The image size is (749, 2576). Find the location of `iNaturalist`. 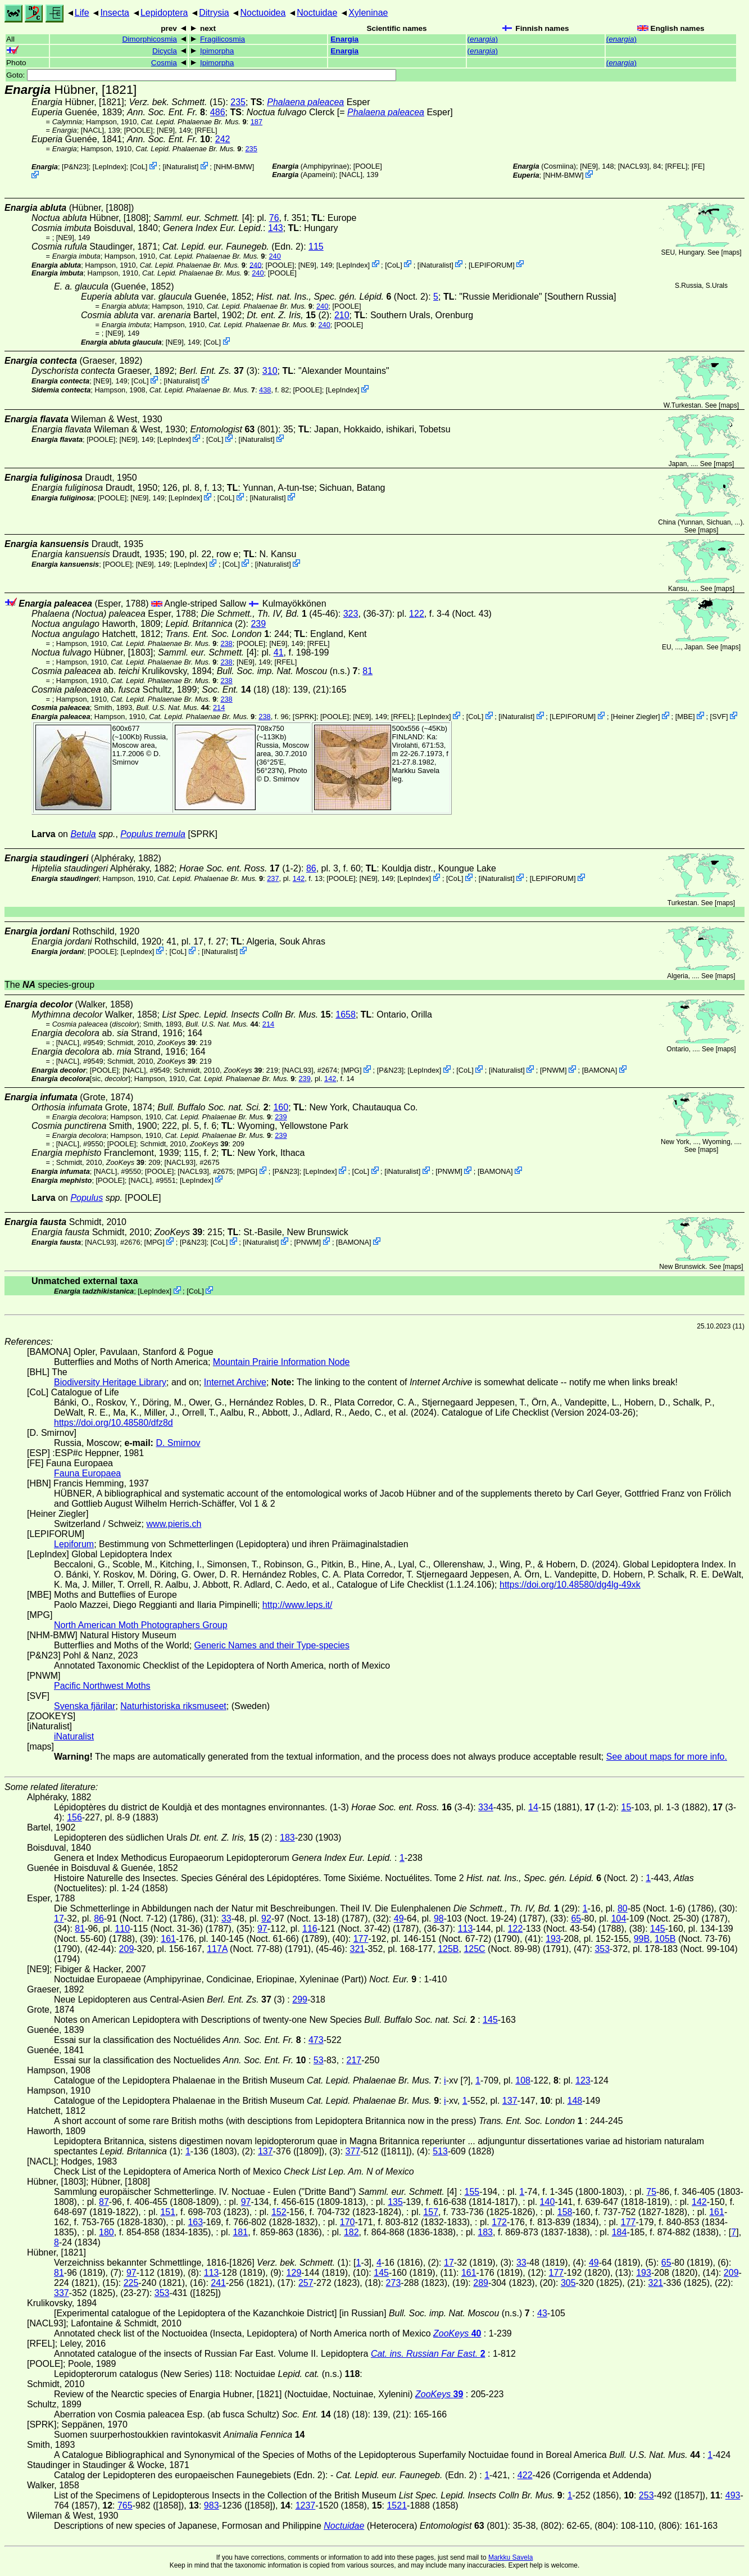

iNaturalist is located at coordinates (181, 166).